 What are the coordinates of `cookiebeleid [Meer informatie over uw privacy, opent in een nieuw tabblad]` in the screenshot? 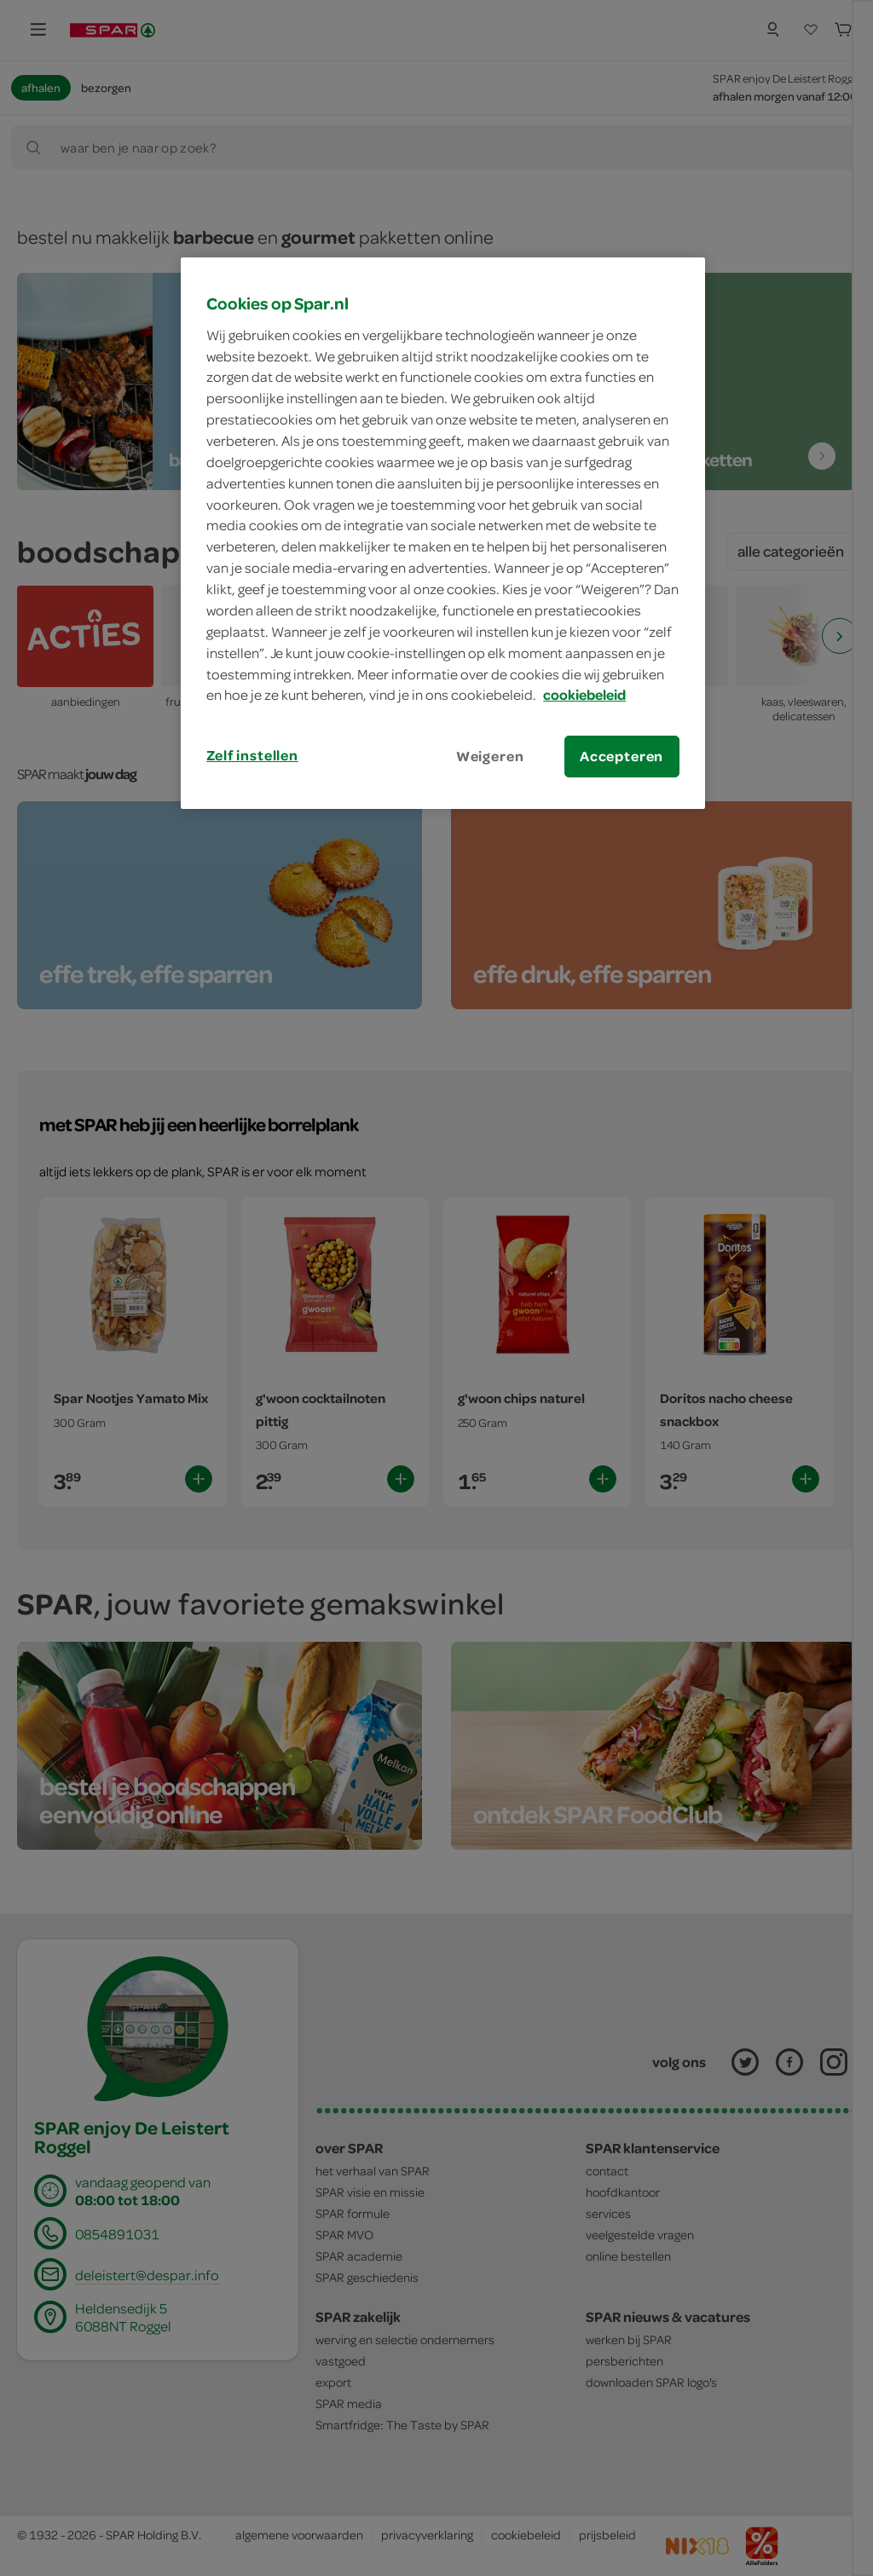 It's located at (584, 694).